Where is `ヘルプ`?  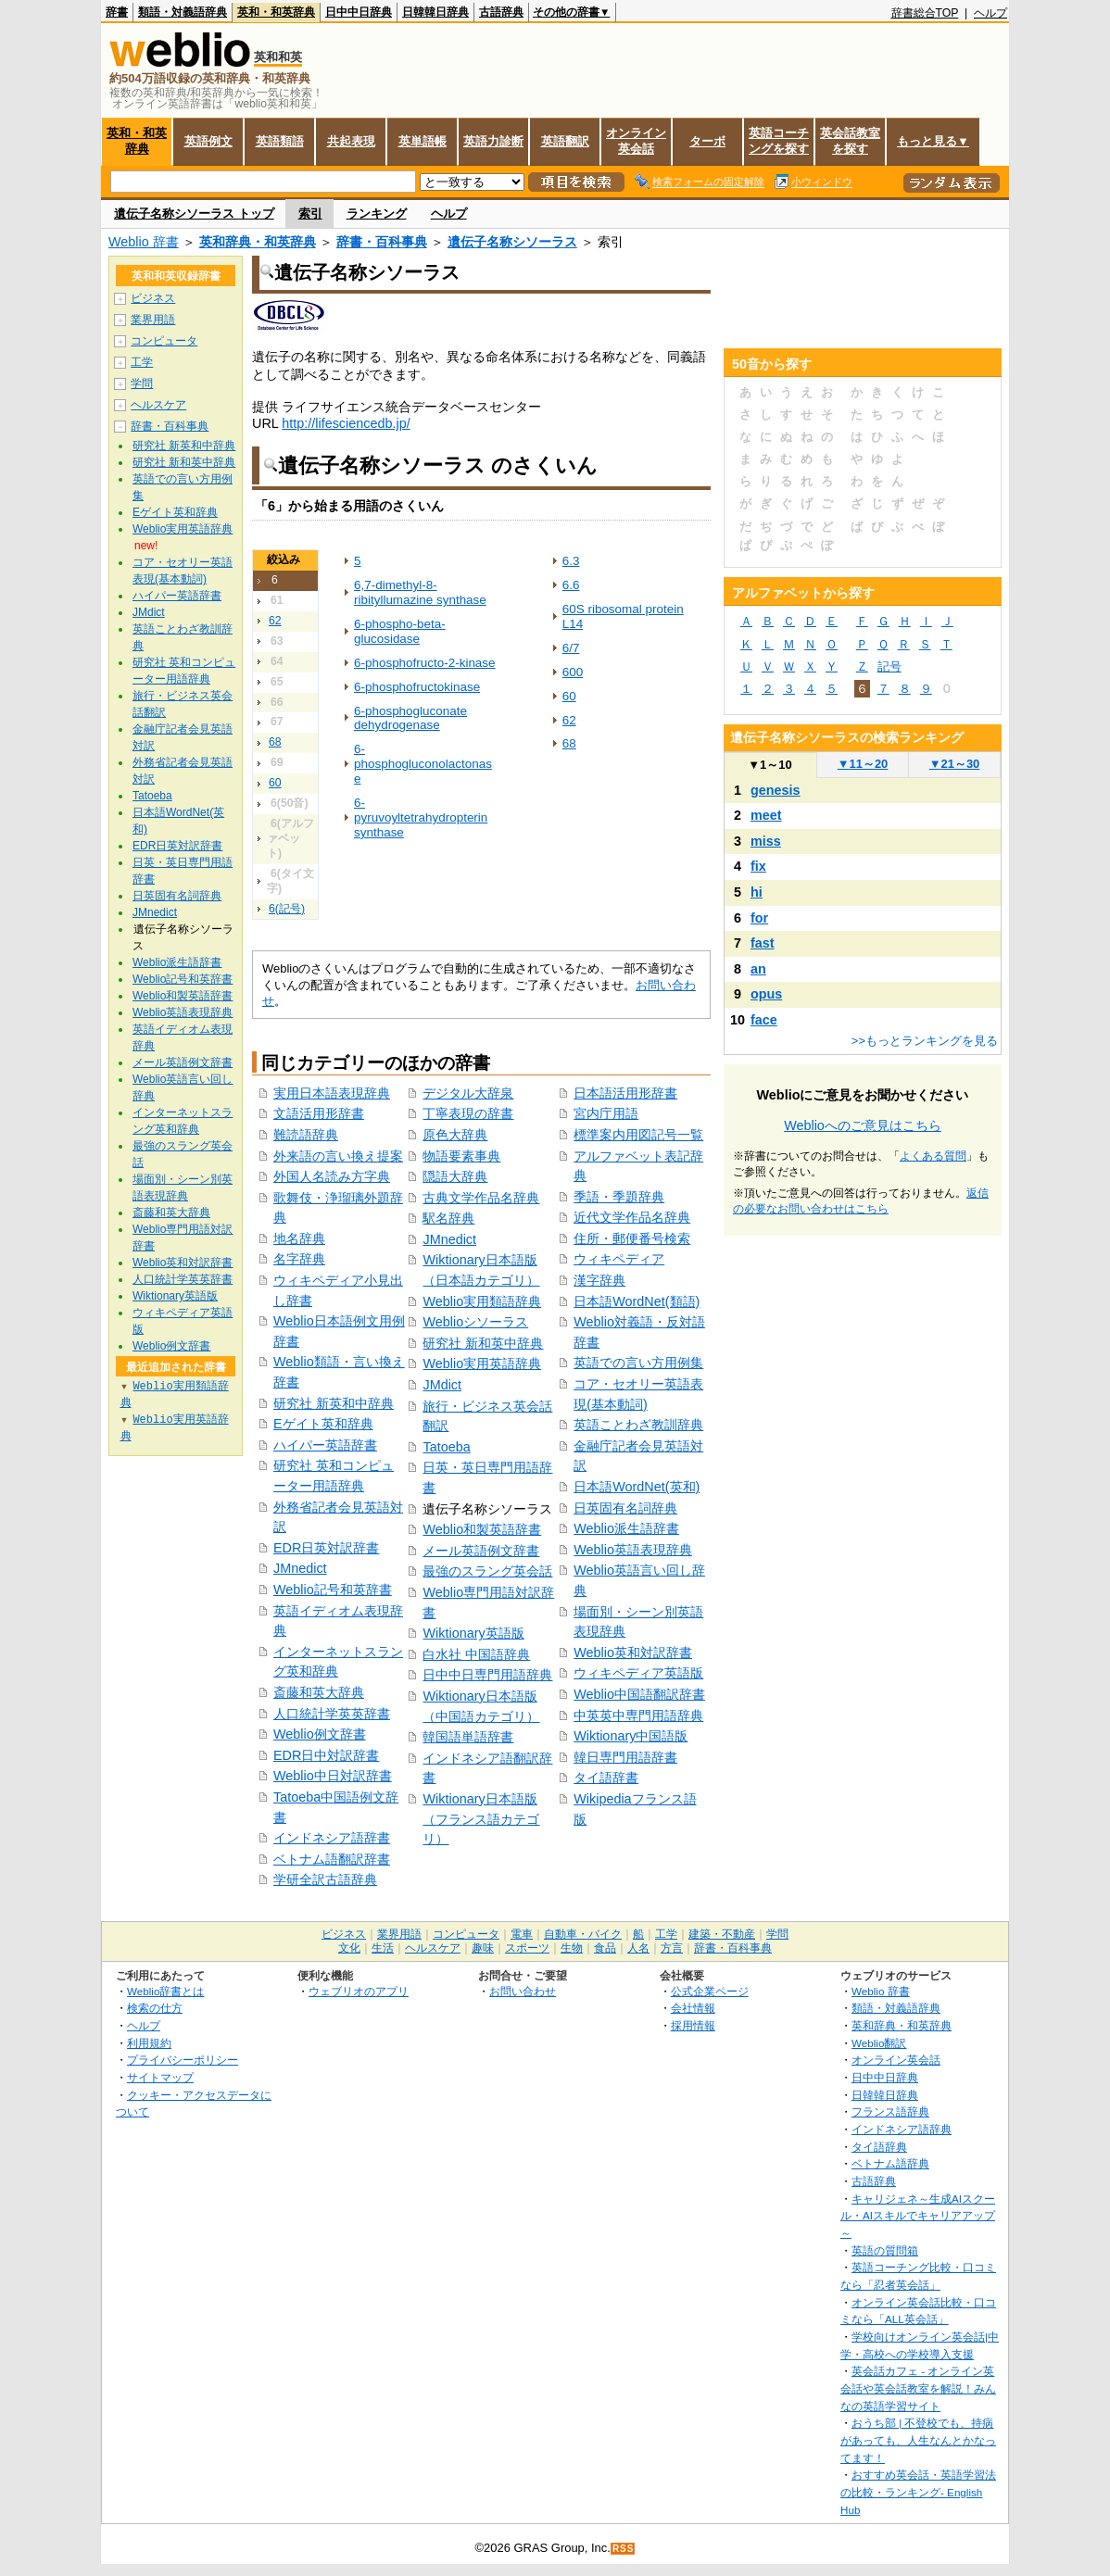
ヘルプ is located at coordinates (990, 12).